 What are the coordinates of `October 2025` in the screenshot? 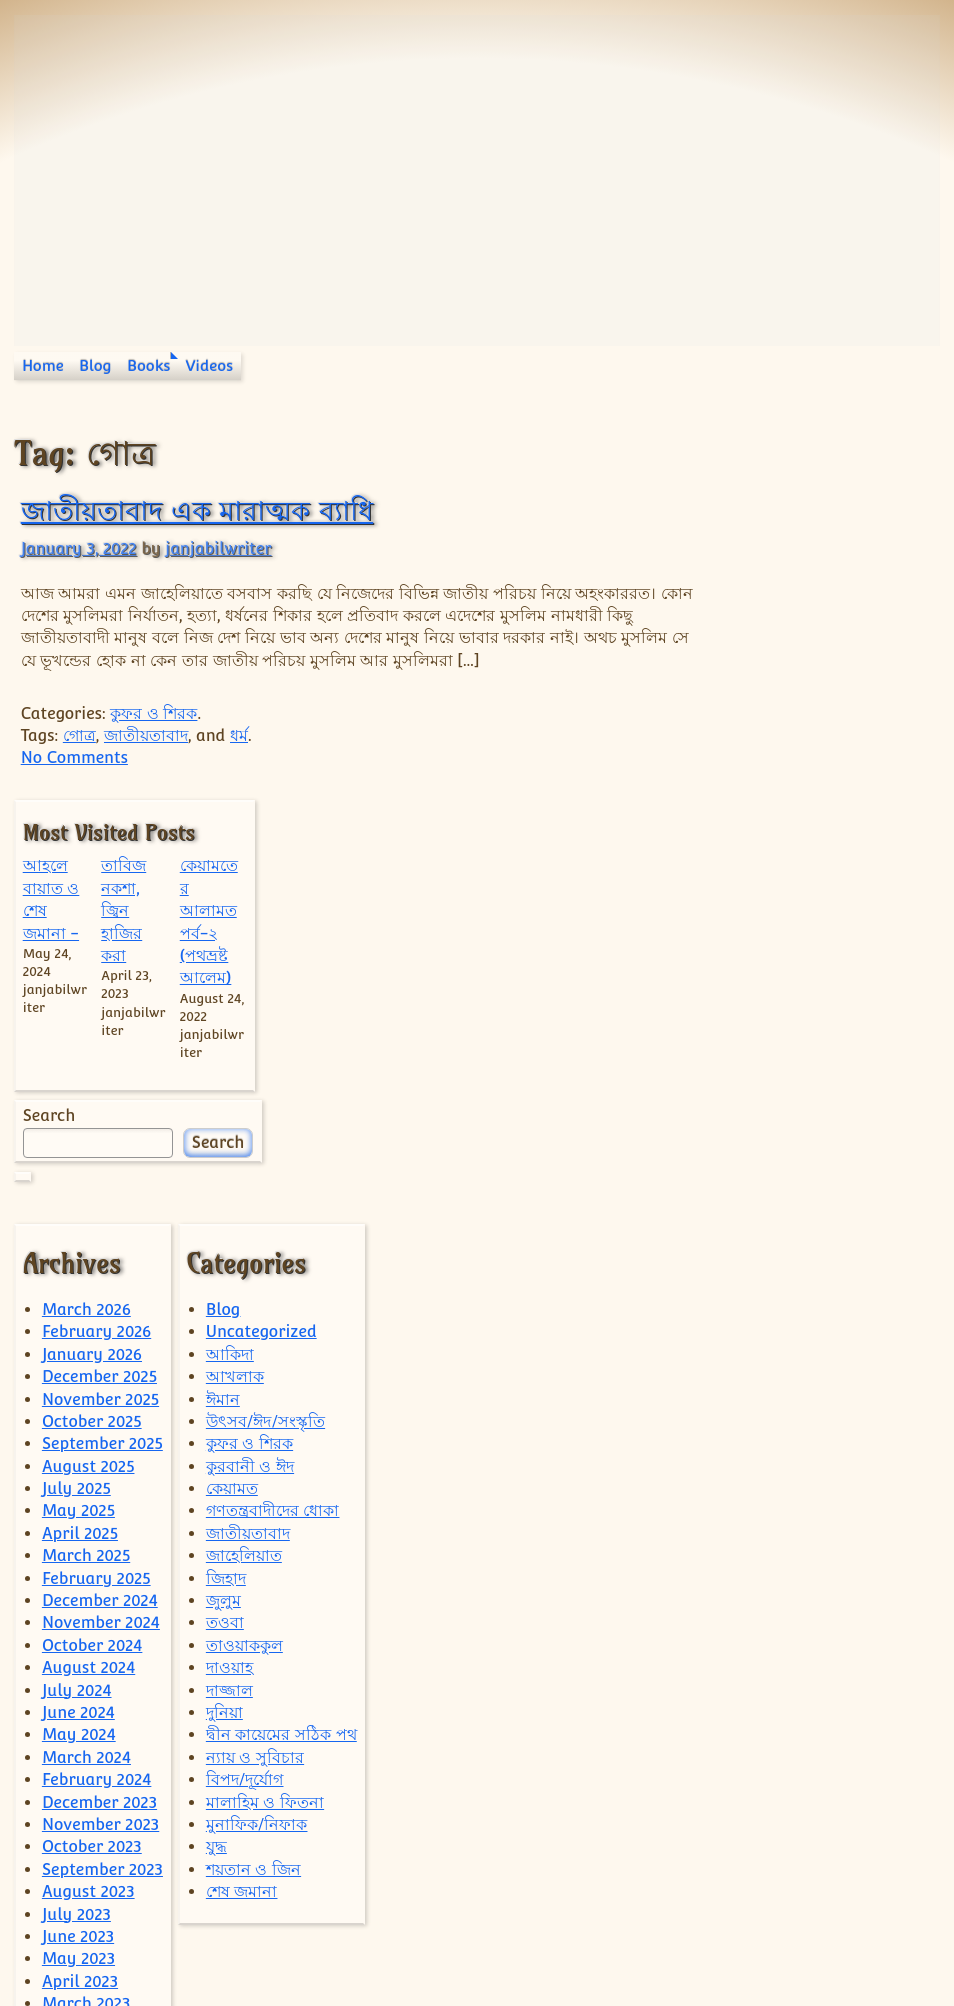 It's located at (92, 1030).